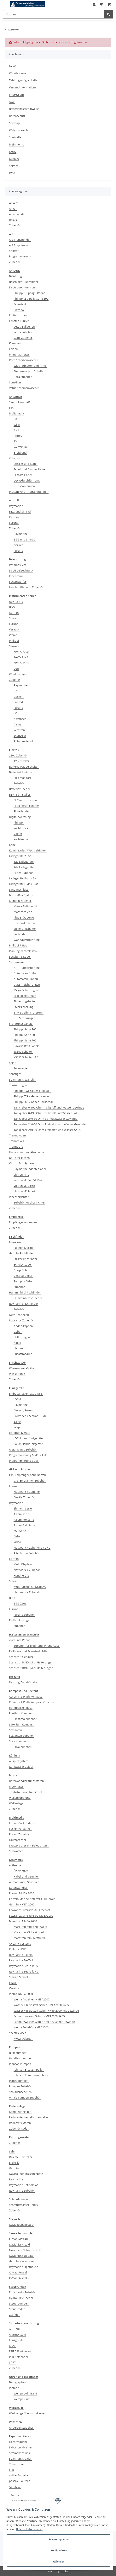  What do you see at coordinates (32, 1547) in the screenshot?
I see `Netzwerk + Zubehör a / c / e` at bounding box center [32, 1547].